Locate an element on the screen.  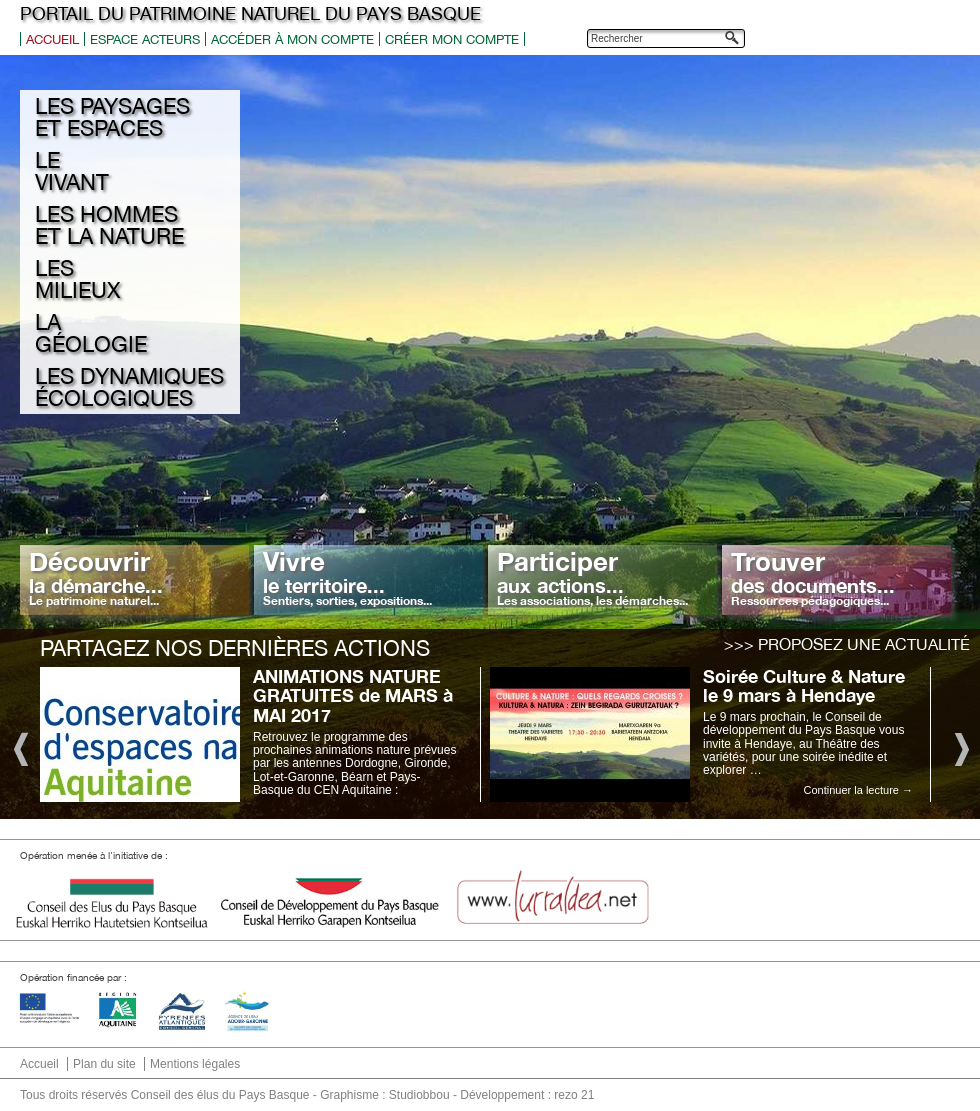
Participer is located at coordinates (592, 577).